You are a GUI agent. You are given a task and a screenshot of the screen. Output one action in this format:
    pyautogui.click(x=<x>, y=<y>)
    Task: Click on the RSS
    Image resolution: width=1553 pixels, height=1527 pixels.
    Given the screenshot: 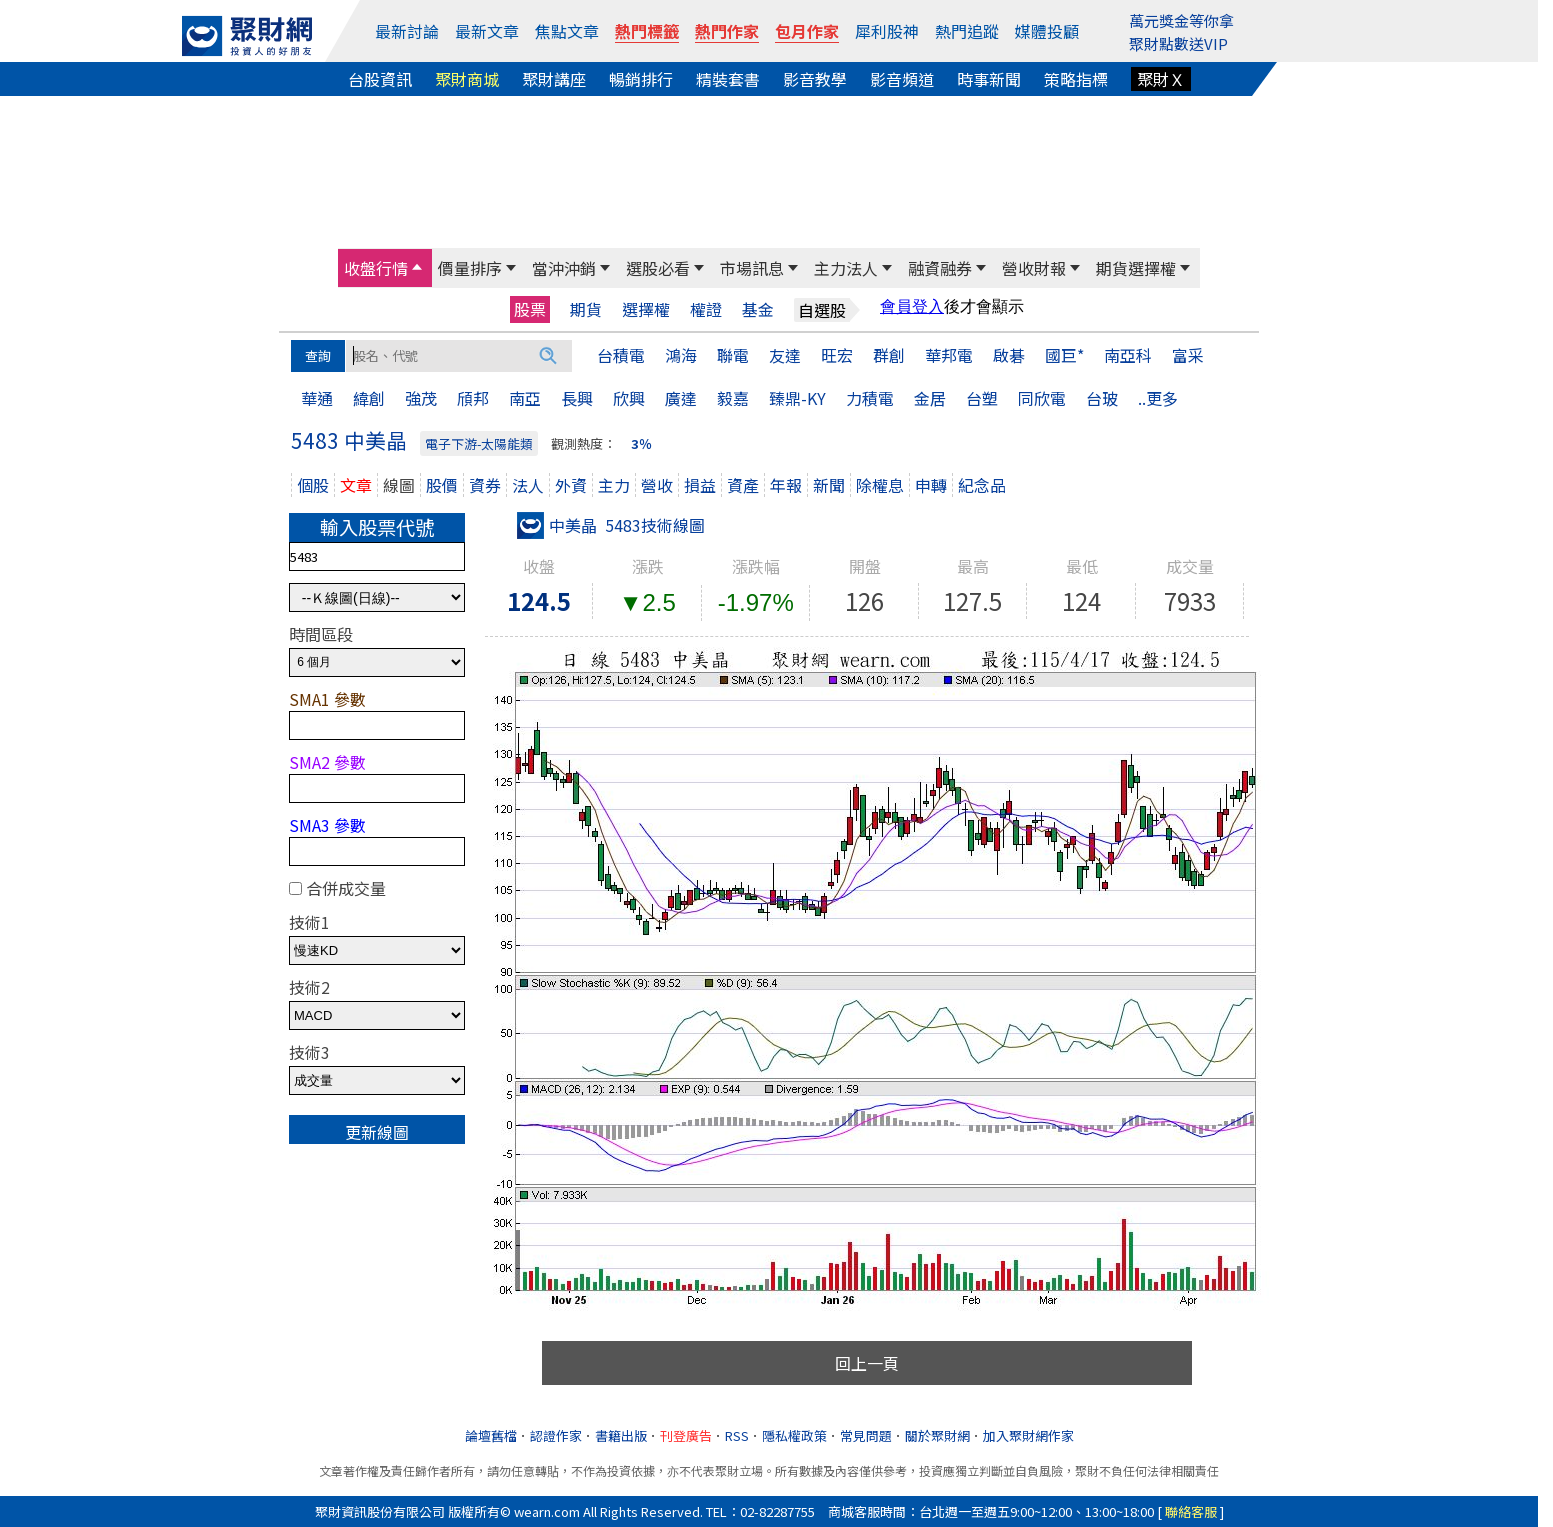 What is the action you would take?
    pyautogui.click(x=737, y=1435)
    